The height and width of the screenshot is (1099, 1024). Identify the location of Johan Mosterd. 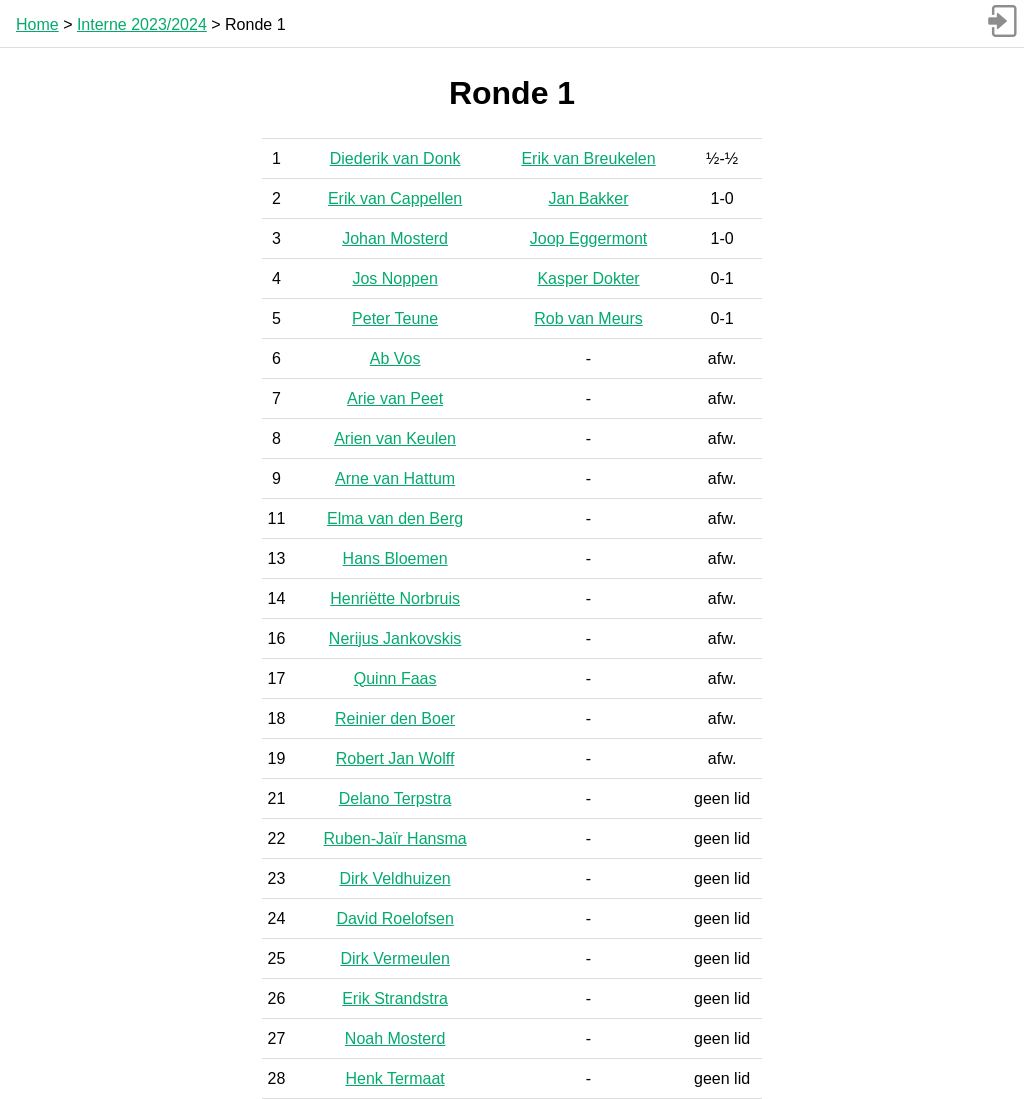
(395, 238).